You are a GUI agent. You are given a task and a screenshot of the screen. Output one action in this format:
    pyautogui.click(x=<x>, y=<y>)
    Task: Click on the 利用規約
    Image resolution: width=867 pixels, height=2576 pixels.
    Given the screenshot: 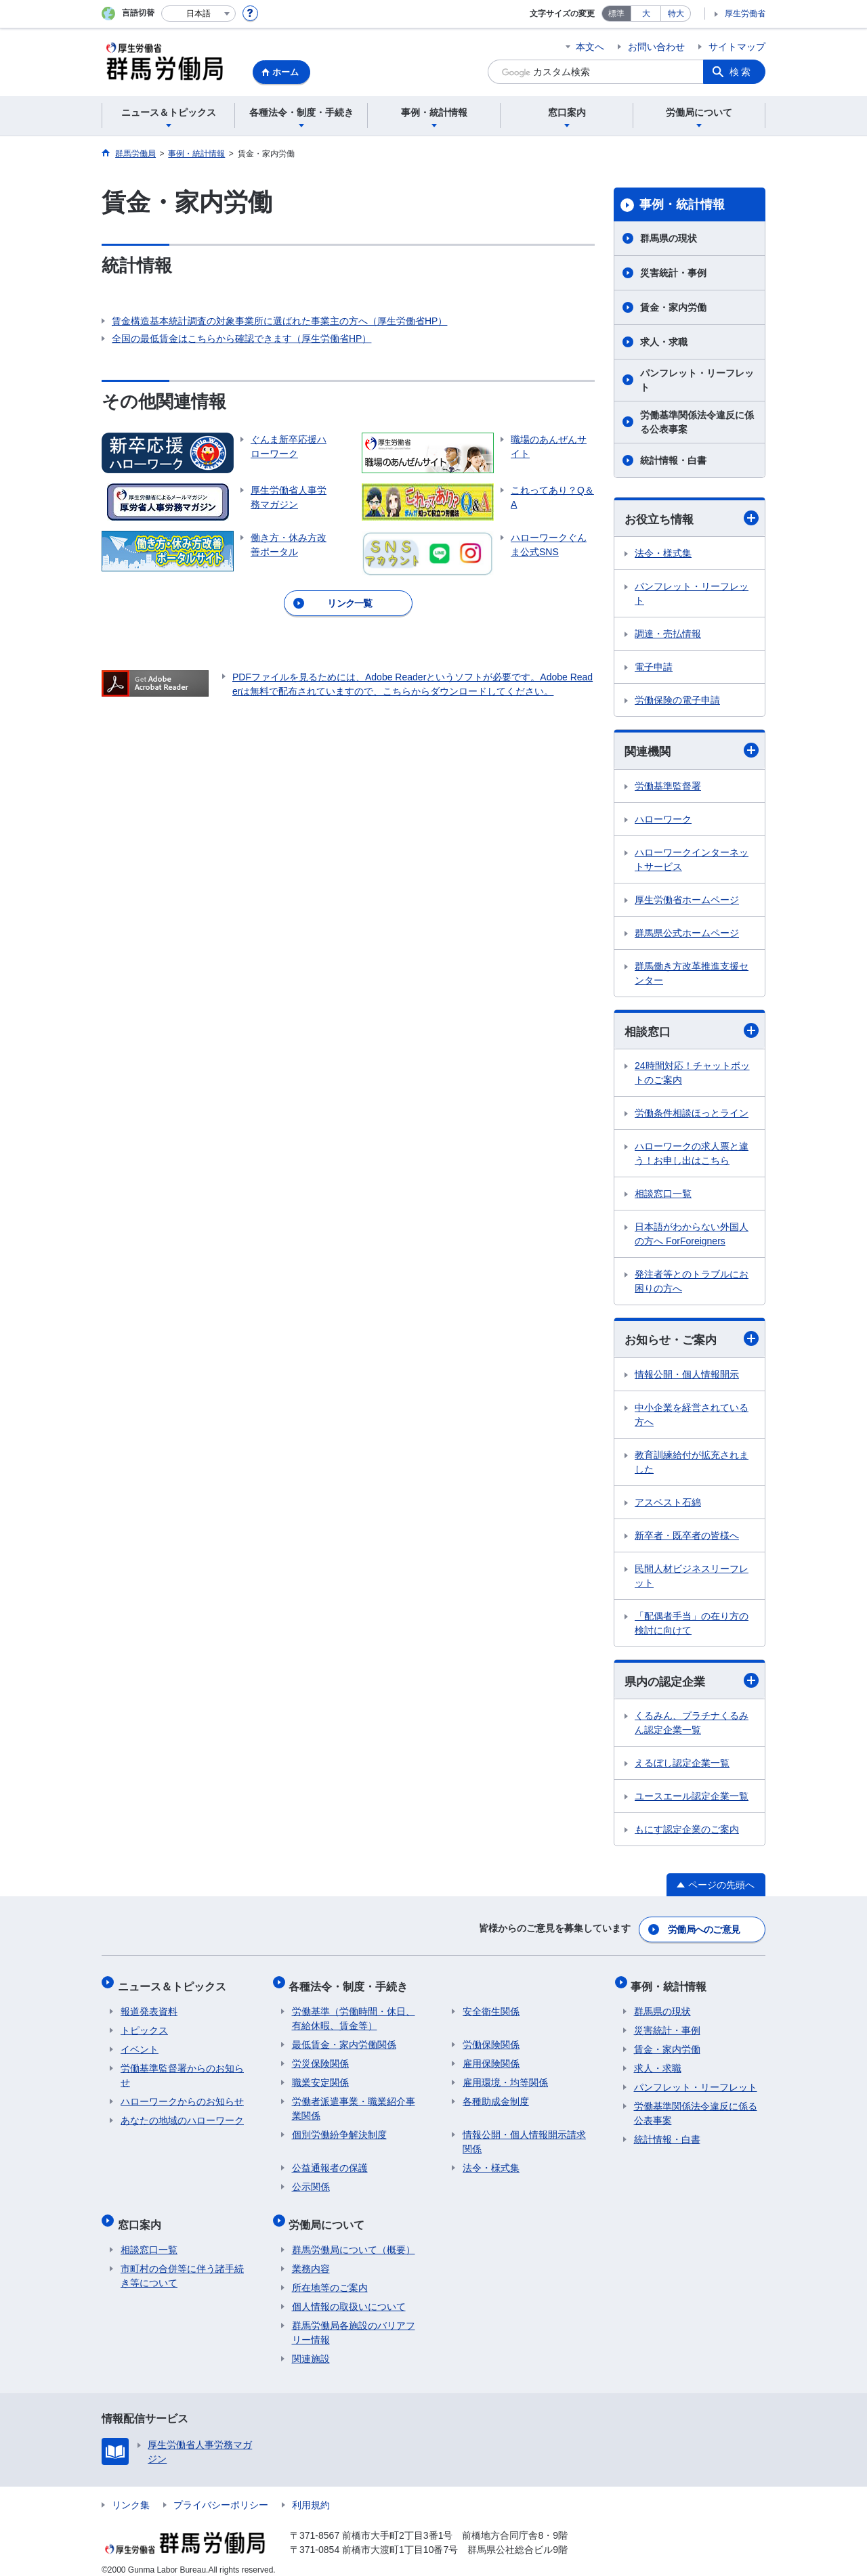 What is the action you would take?
    pyautogui.click(x=311, y=2493)
    